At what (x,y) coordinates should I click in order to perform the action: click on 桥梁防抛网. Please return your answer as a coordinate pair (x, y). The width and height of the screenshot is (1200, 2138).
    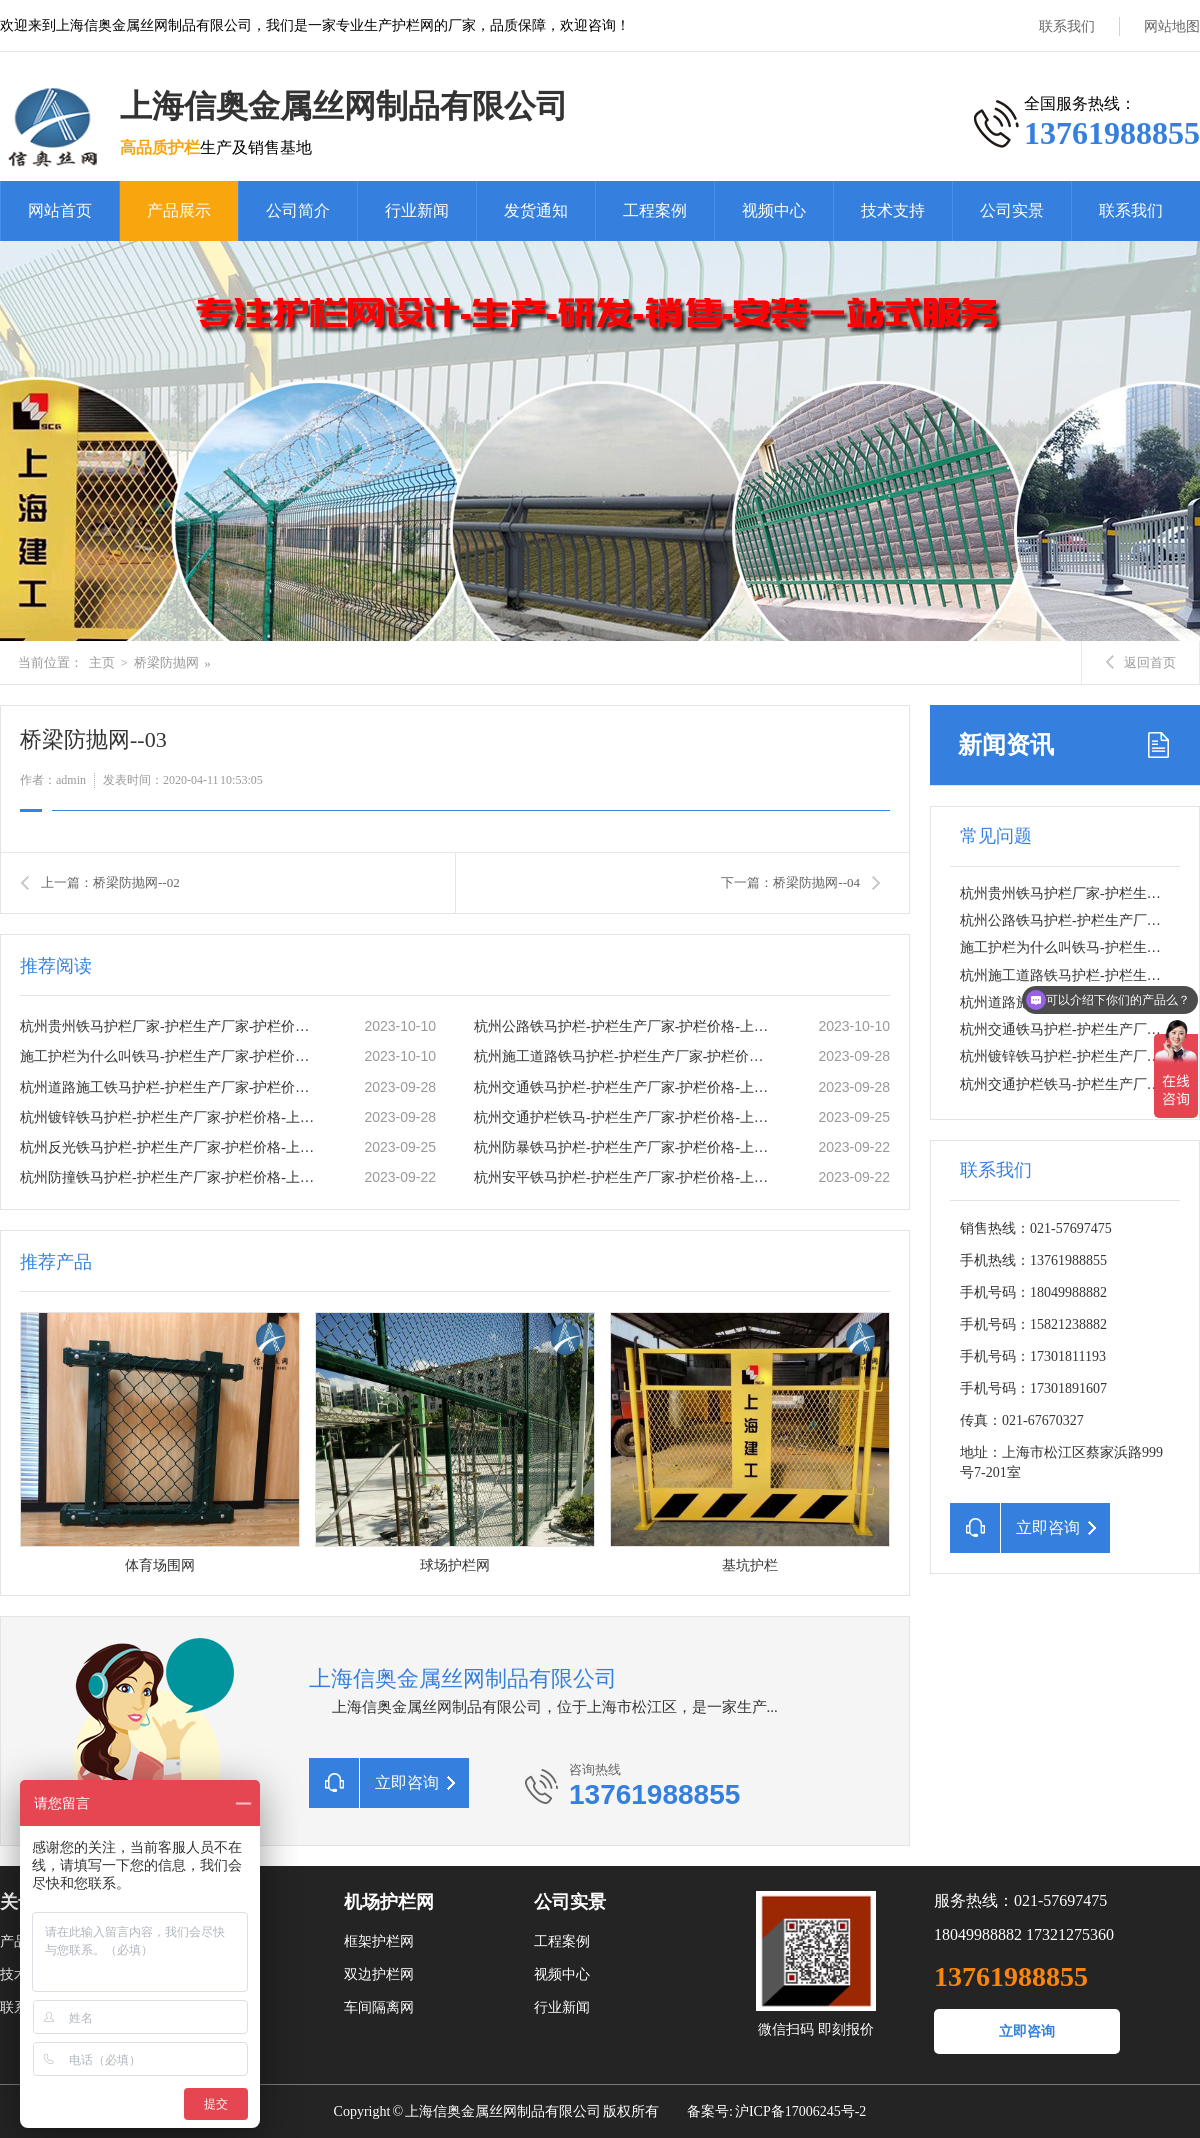
    Looking at the image, I should click on (166, 662).